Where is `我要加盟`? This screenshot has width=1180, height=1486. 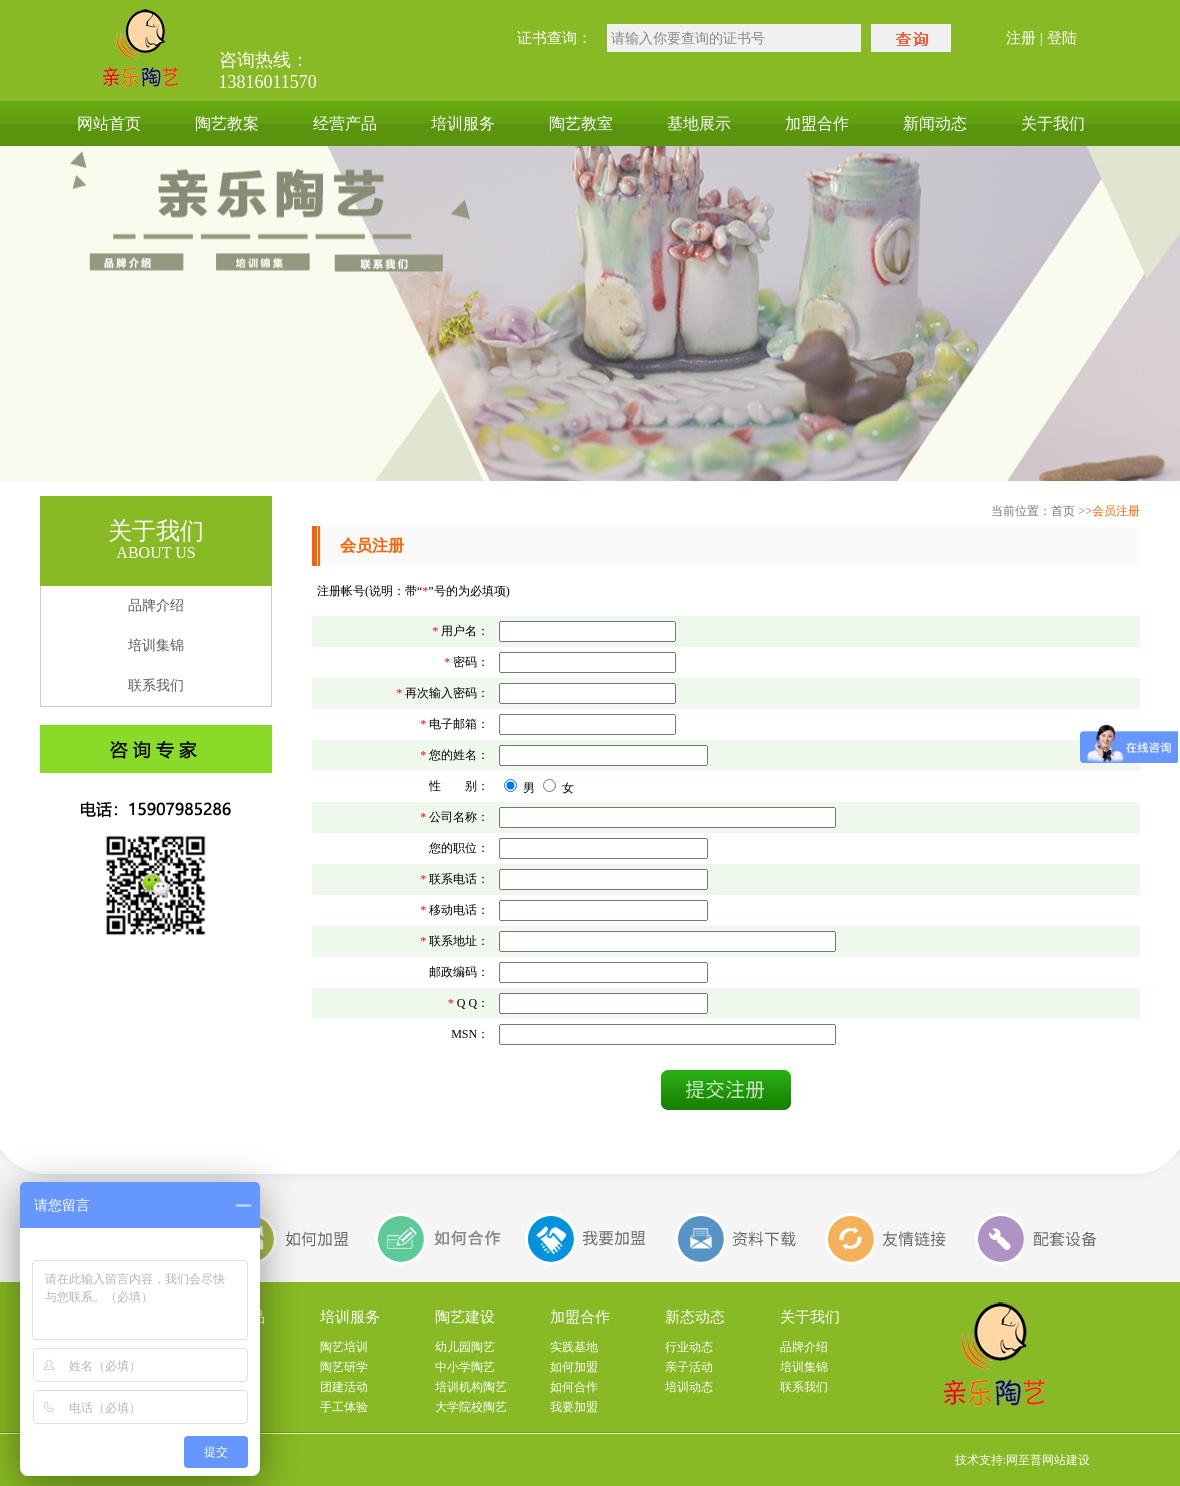 我要加盟 is located at coordinates (574, 1407).